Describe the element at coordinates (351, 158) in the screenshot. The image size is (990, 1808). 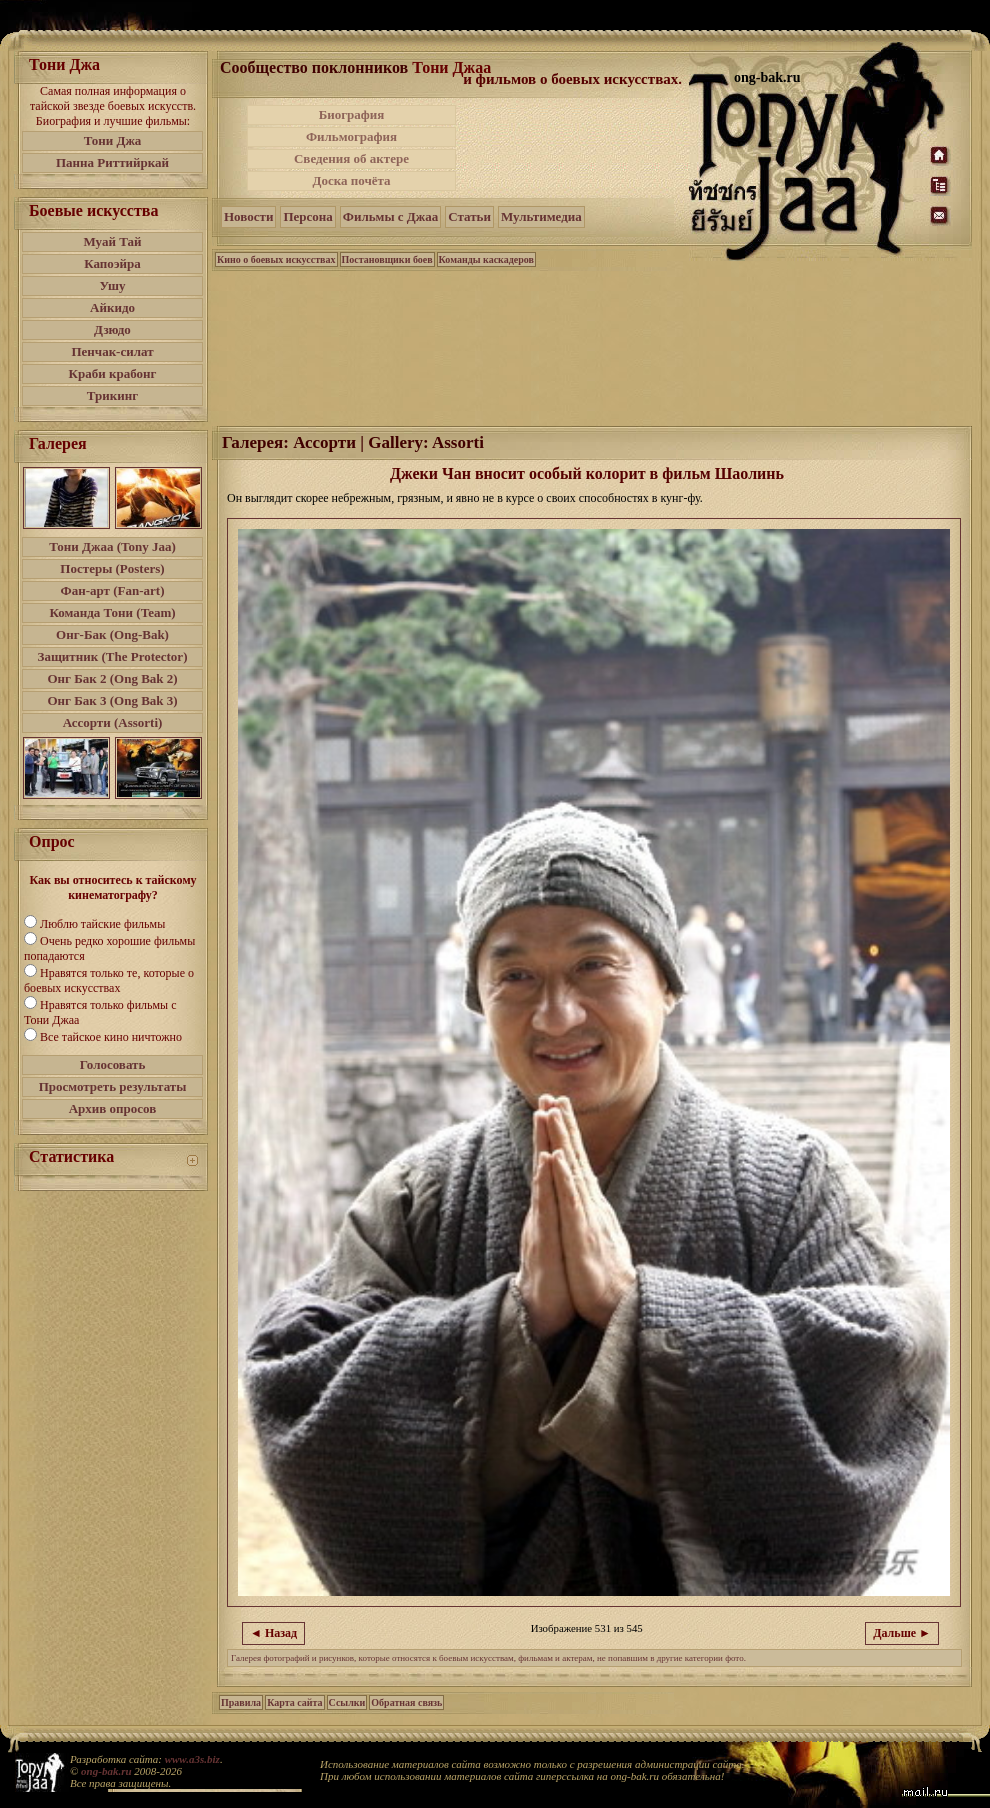
I see `Сведения об актере` at that location.